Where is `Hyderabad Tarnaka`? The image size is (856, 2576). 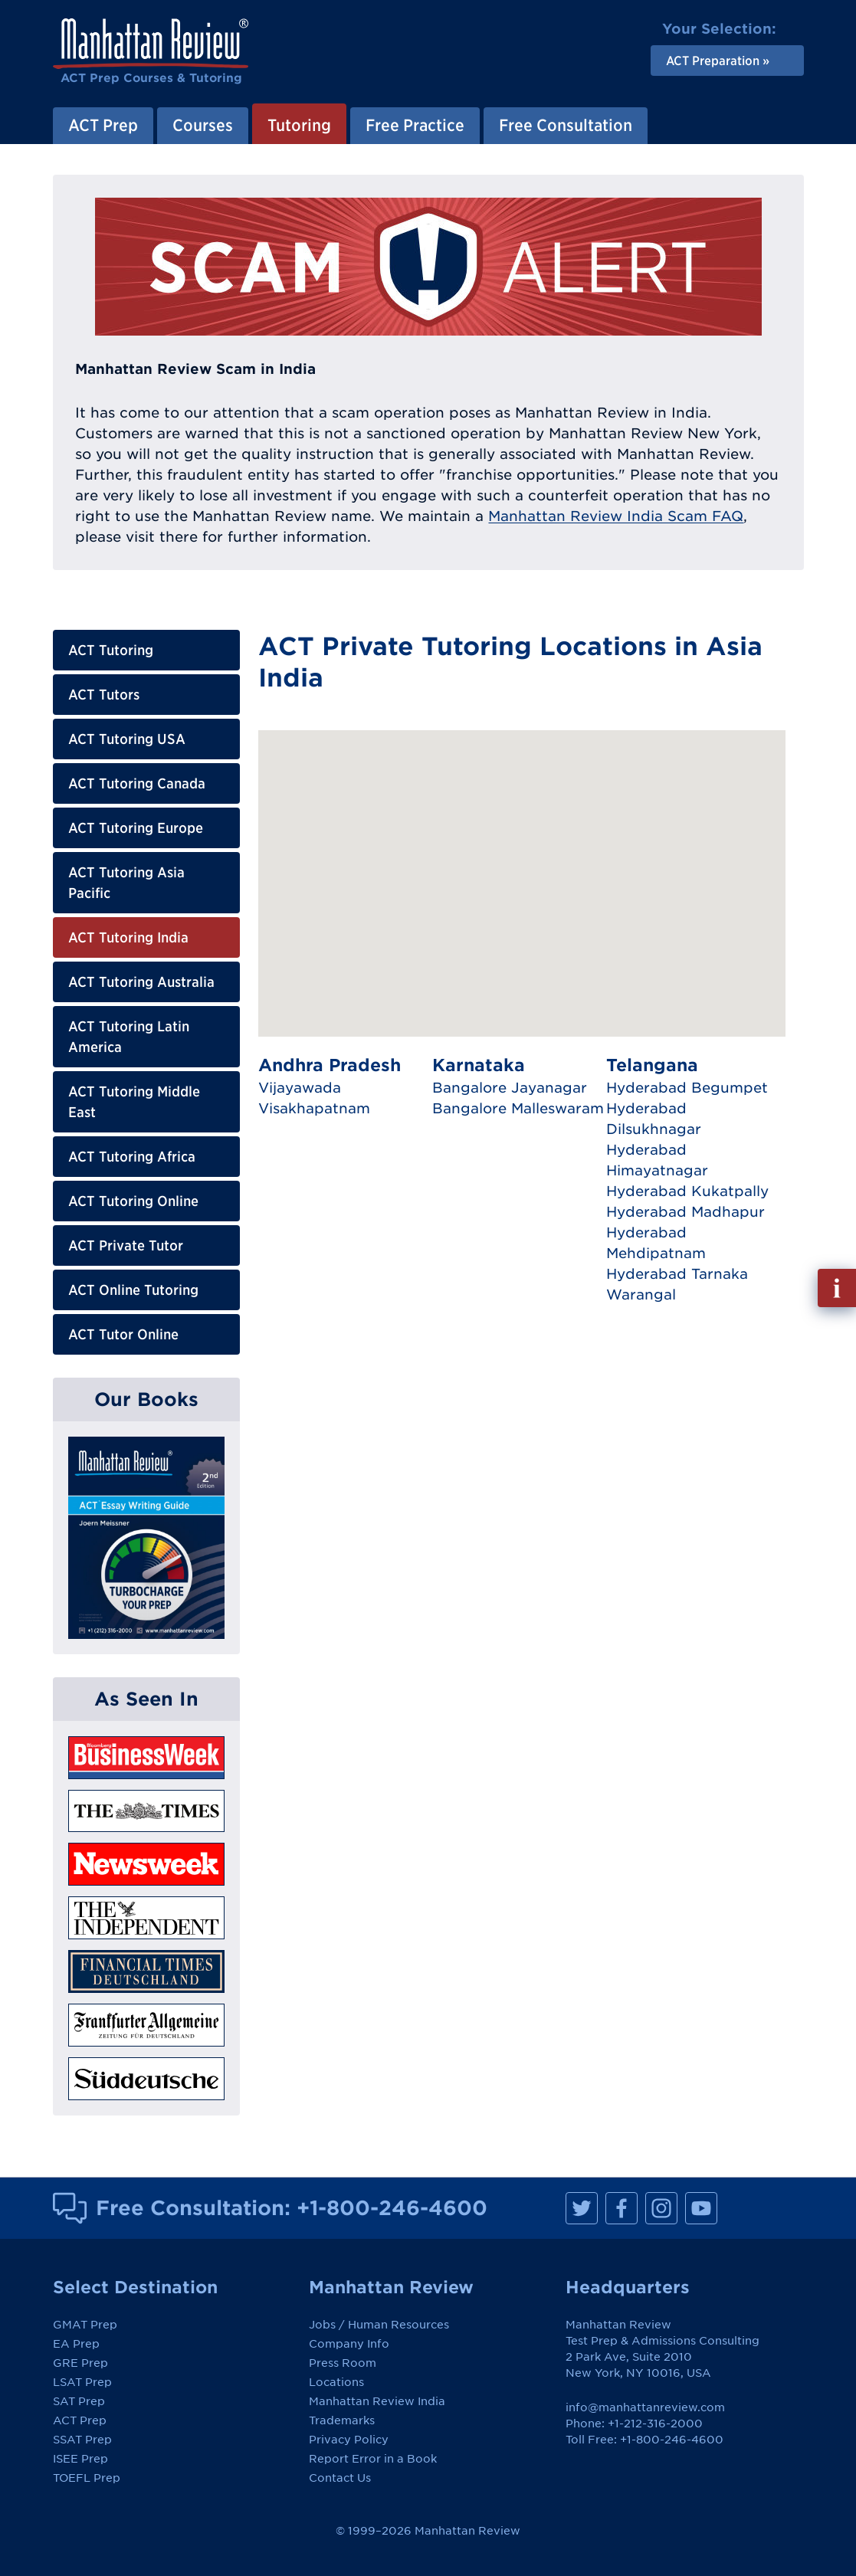 Hyderabad Tarnaka is located at coordinates (677, 1274).